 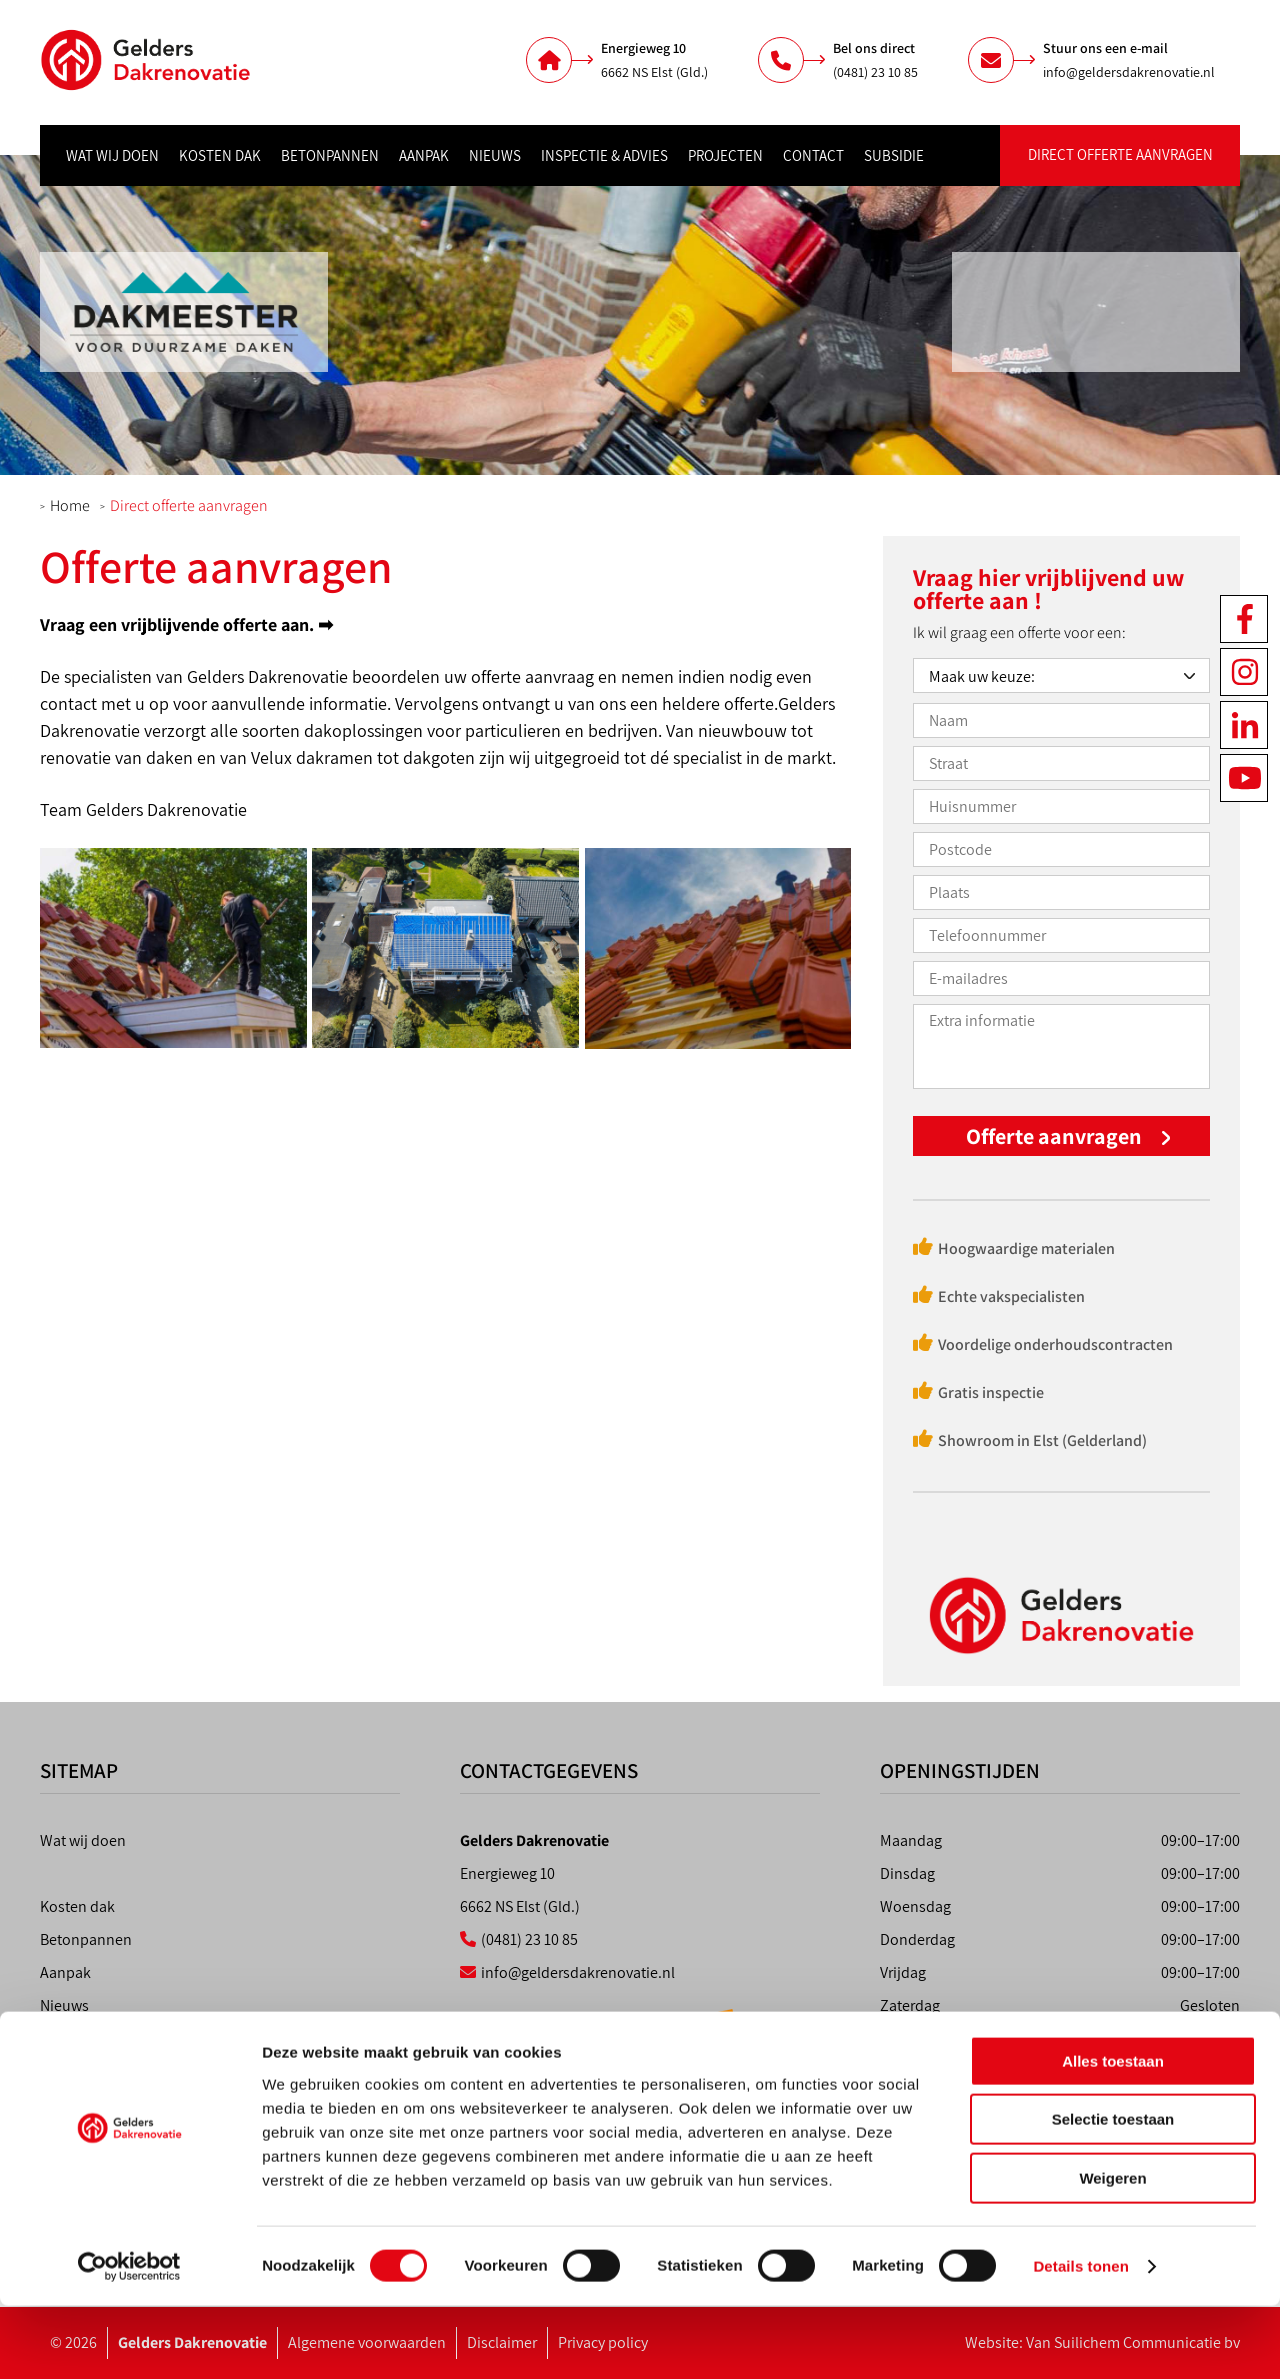 What do you see at coordinates (495, 155) in the screenshot?
I see `Nieuws` at bounding box center [495, 155].